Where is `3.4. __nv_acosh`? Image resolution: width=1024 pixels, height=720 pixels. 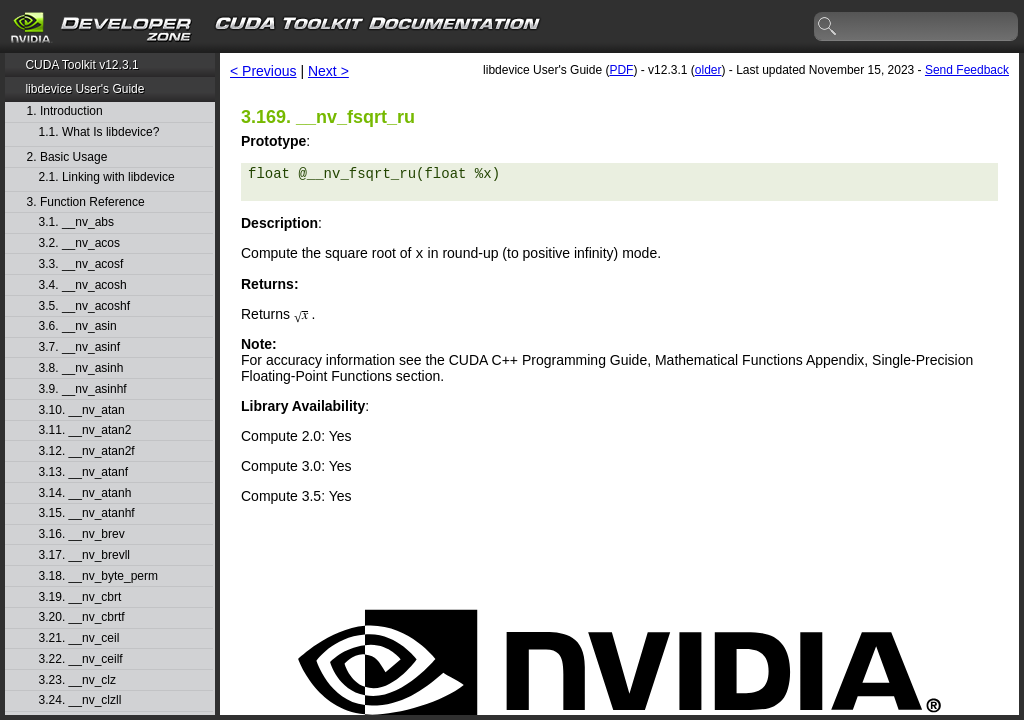 3.4. __nv_acosh is located at coordinates (83, 285).